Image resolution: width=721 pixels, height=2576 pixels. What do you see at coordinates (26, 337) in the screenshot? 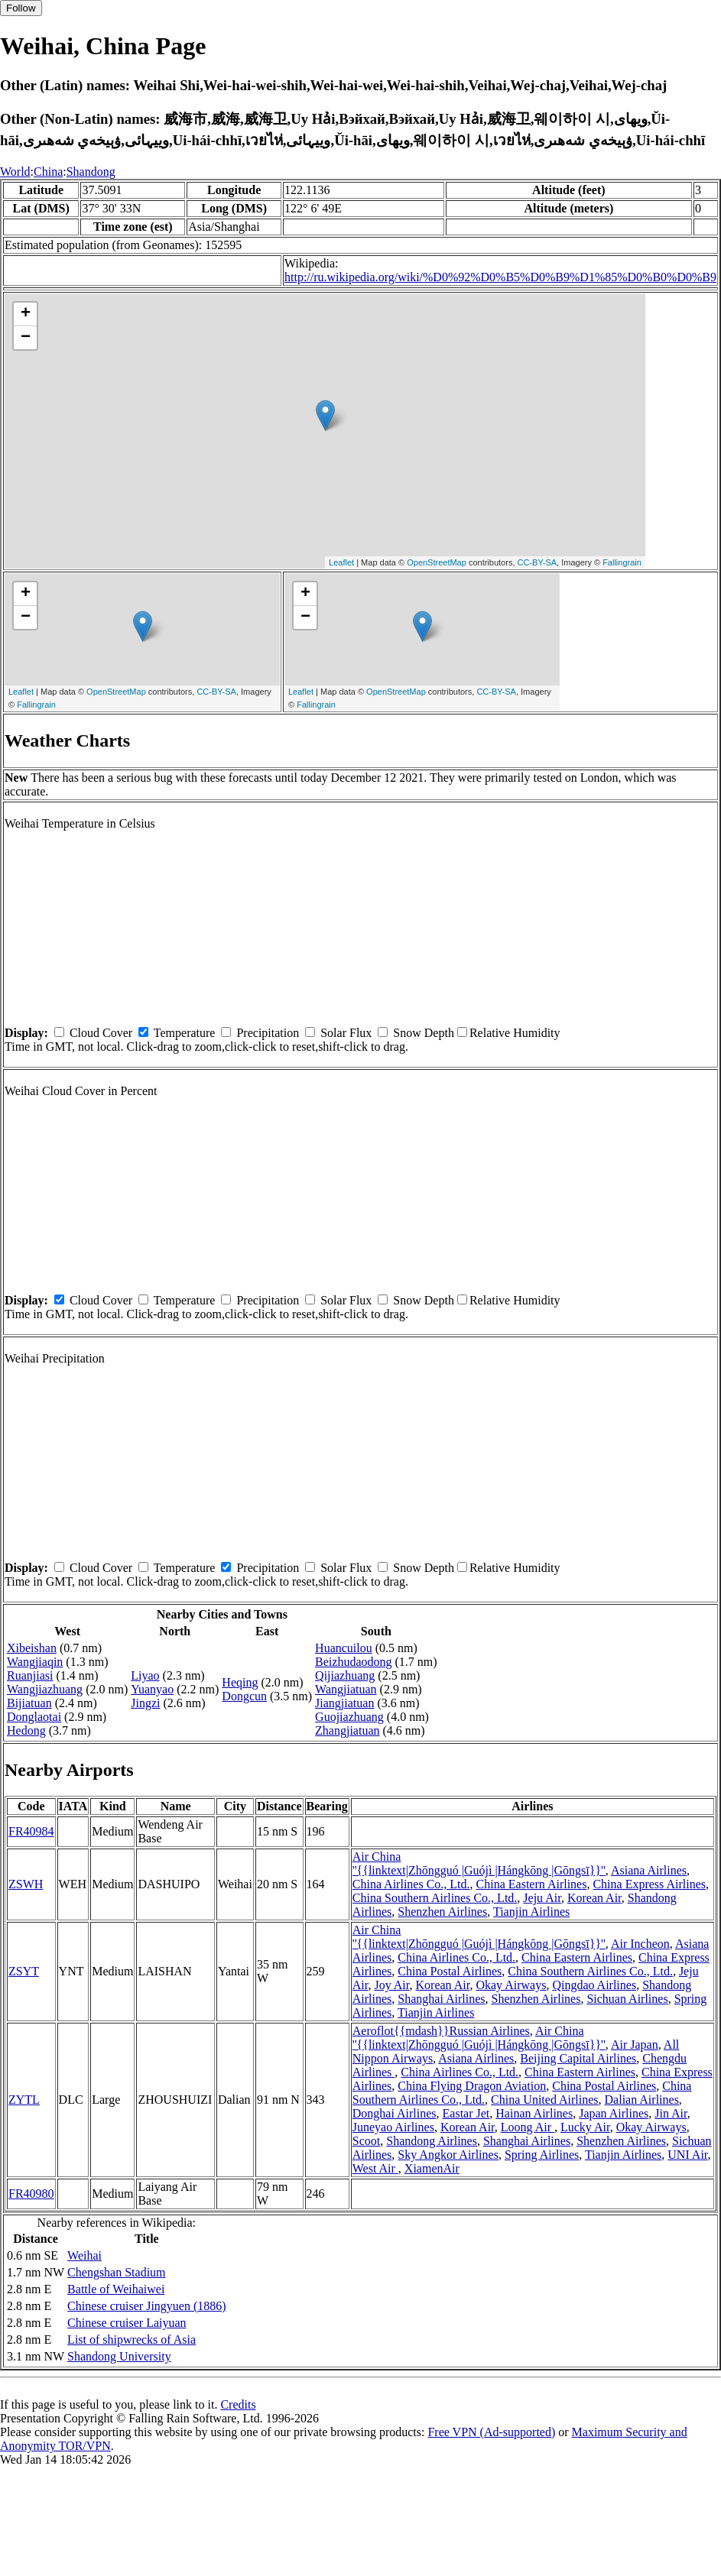
I see `− [button]` at bounding box center [26, 337].